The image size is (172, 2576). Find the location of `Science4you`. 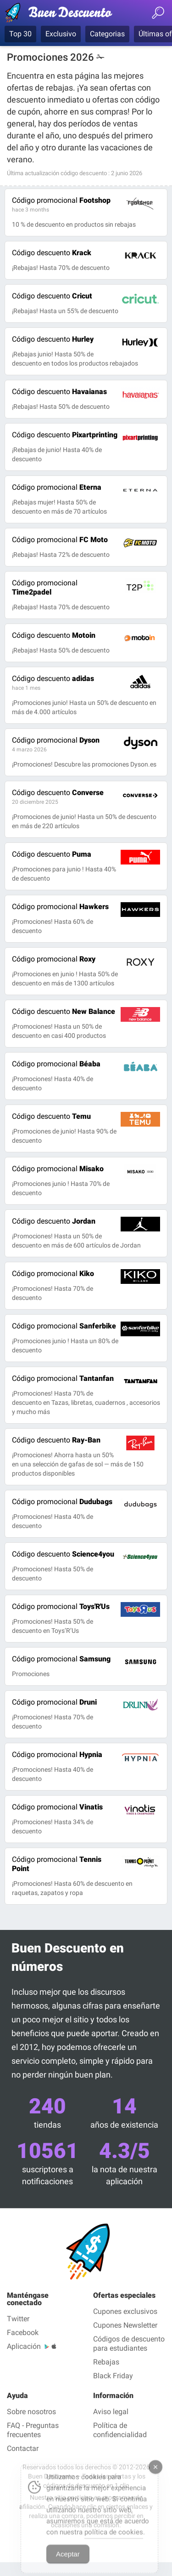

Science4you is located at coordinates (63, 1554).